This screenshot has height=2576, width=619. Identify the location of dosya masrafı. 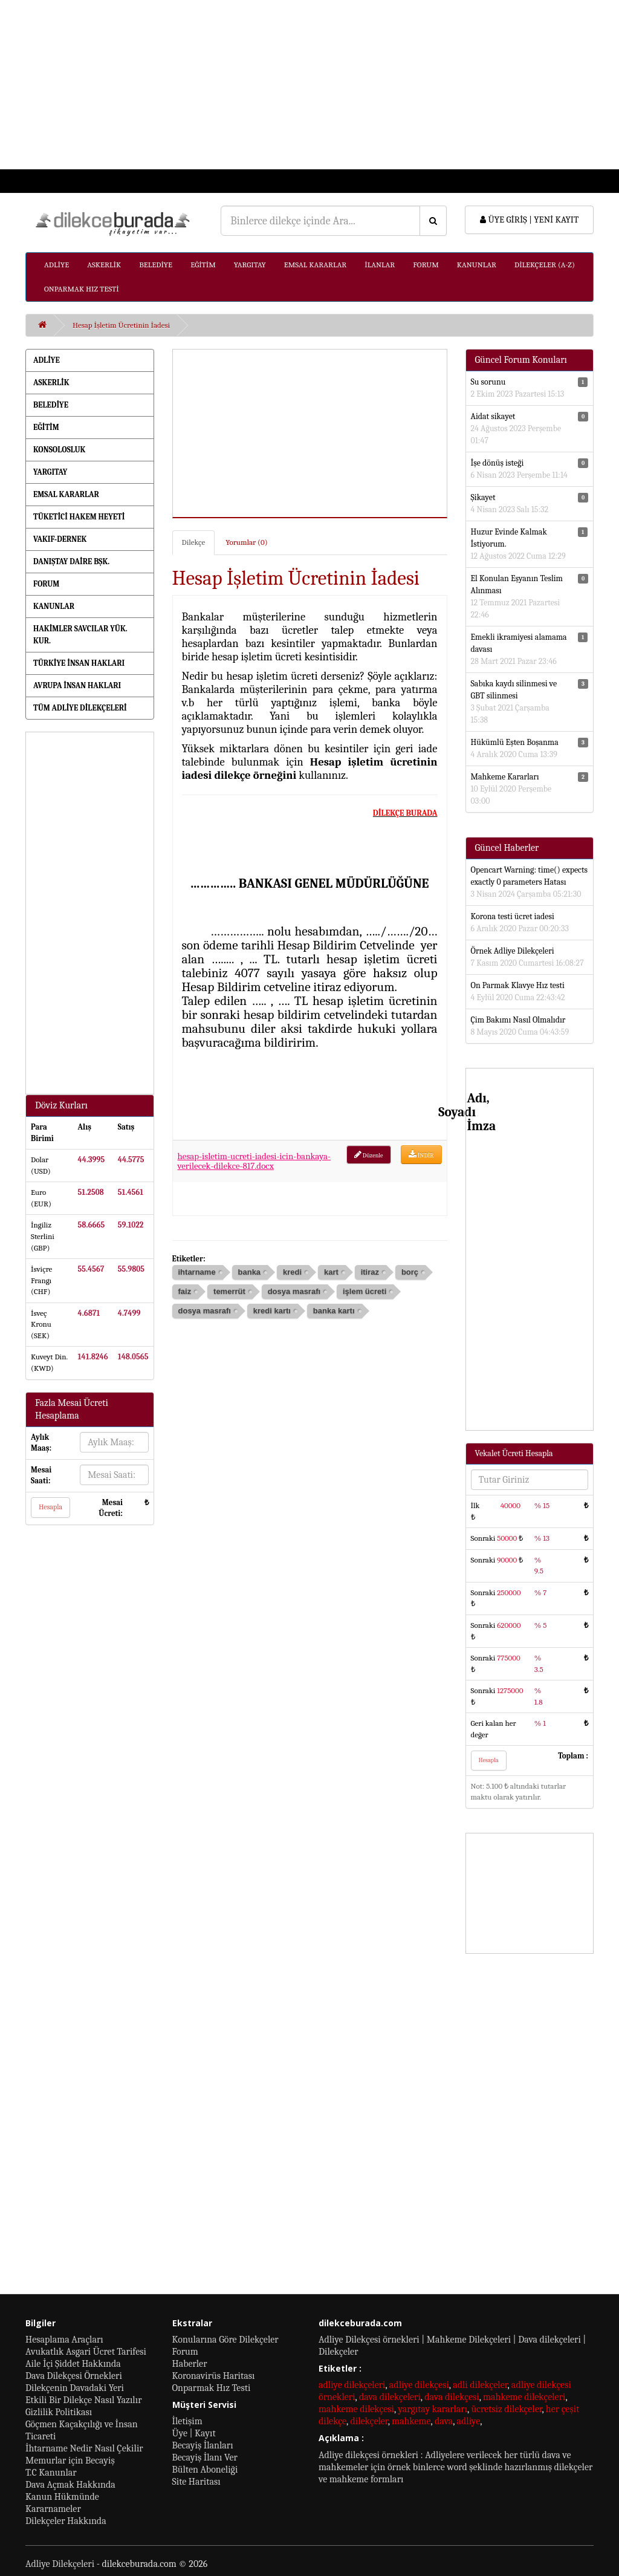
(294, 1291).